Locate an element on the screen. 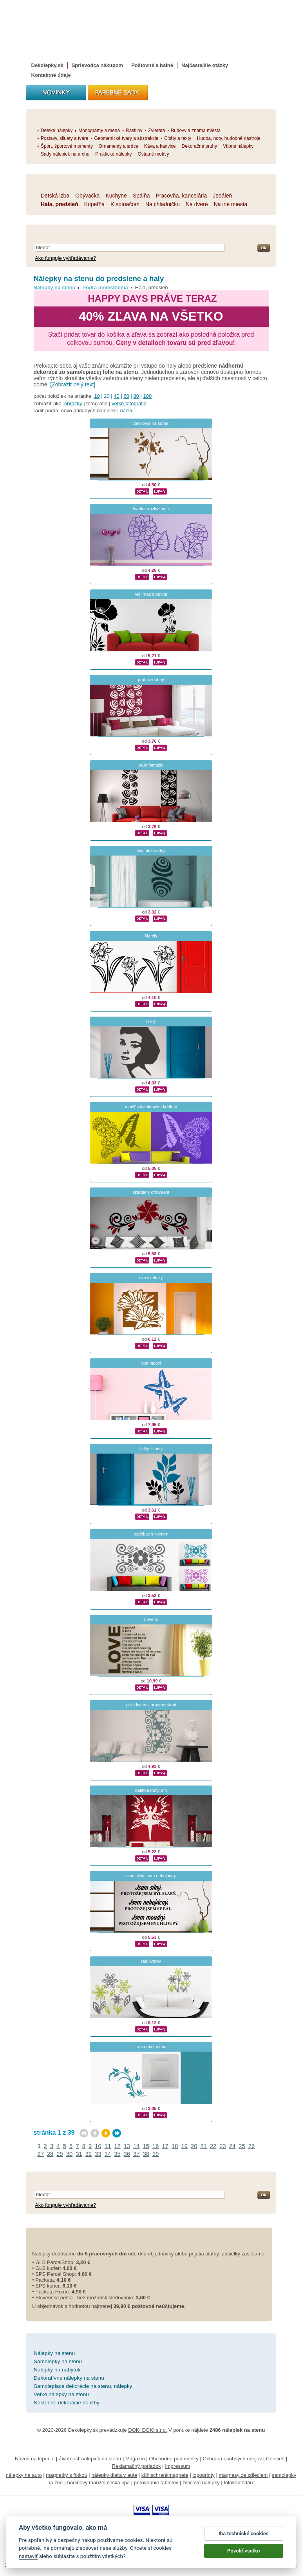 Image resolution: width=302 pixels, height=2576 pixels. Narcis is located at coordinates (151, 936).